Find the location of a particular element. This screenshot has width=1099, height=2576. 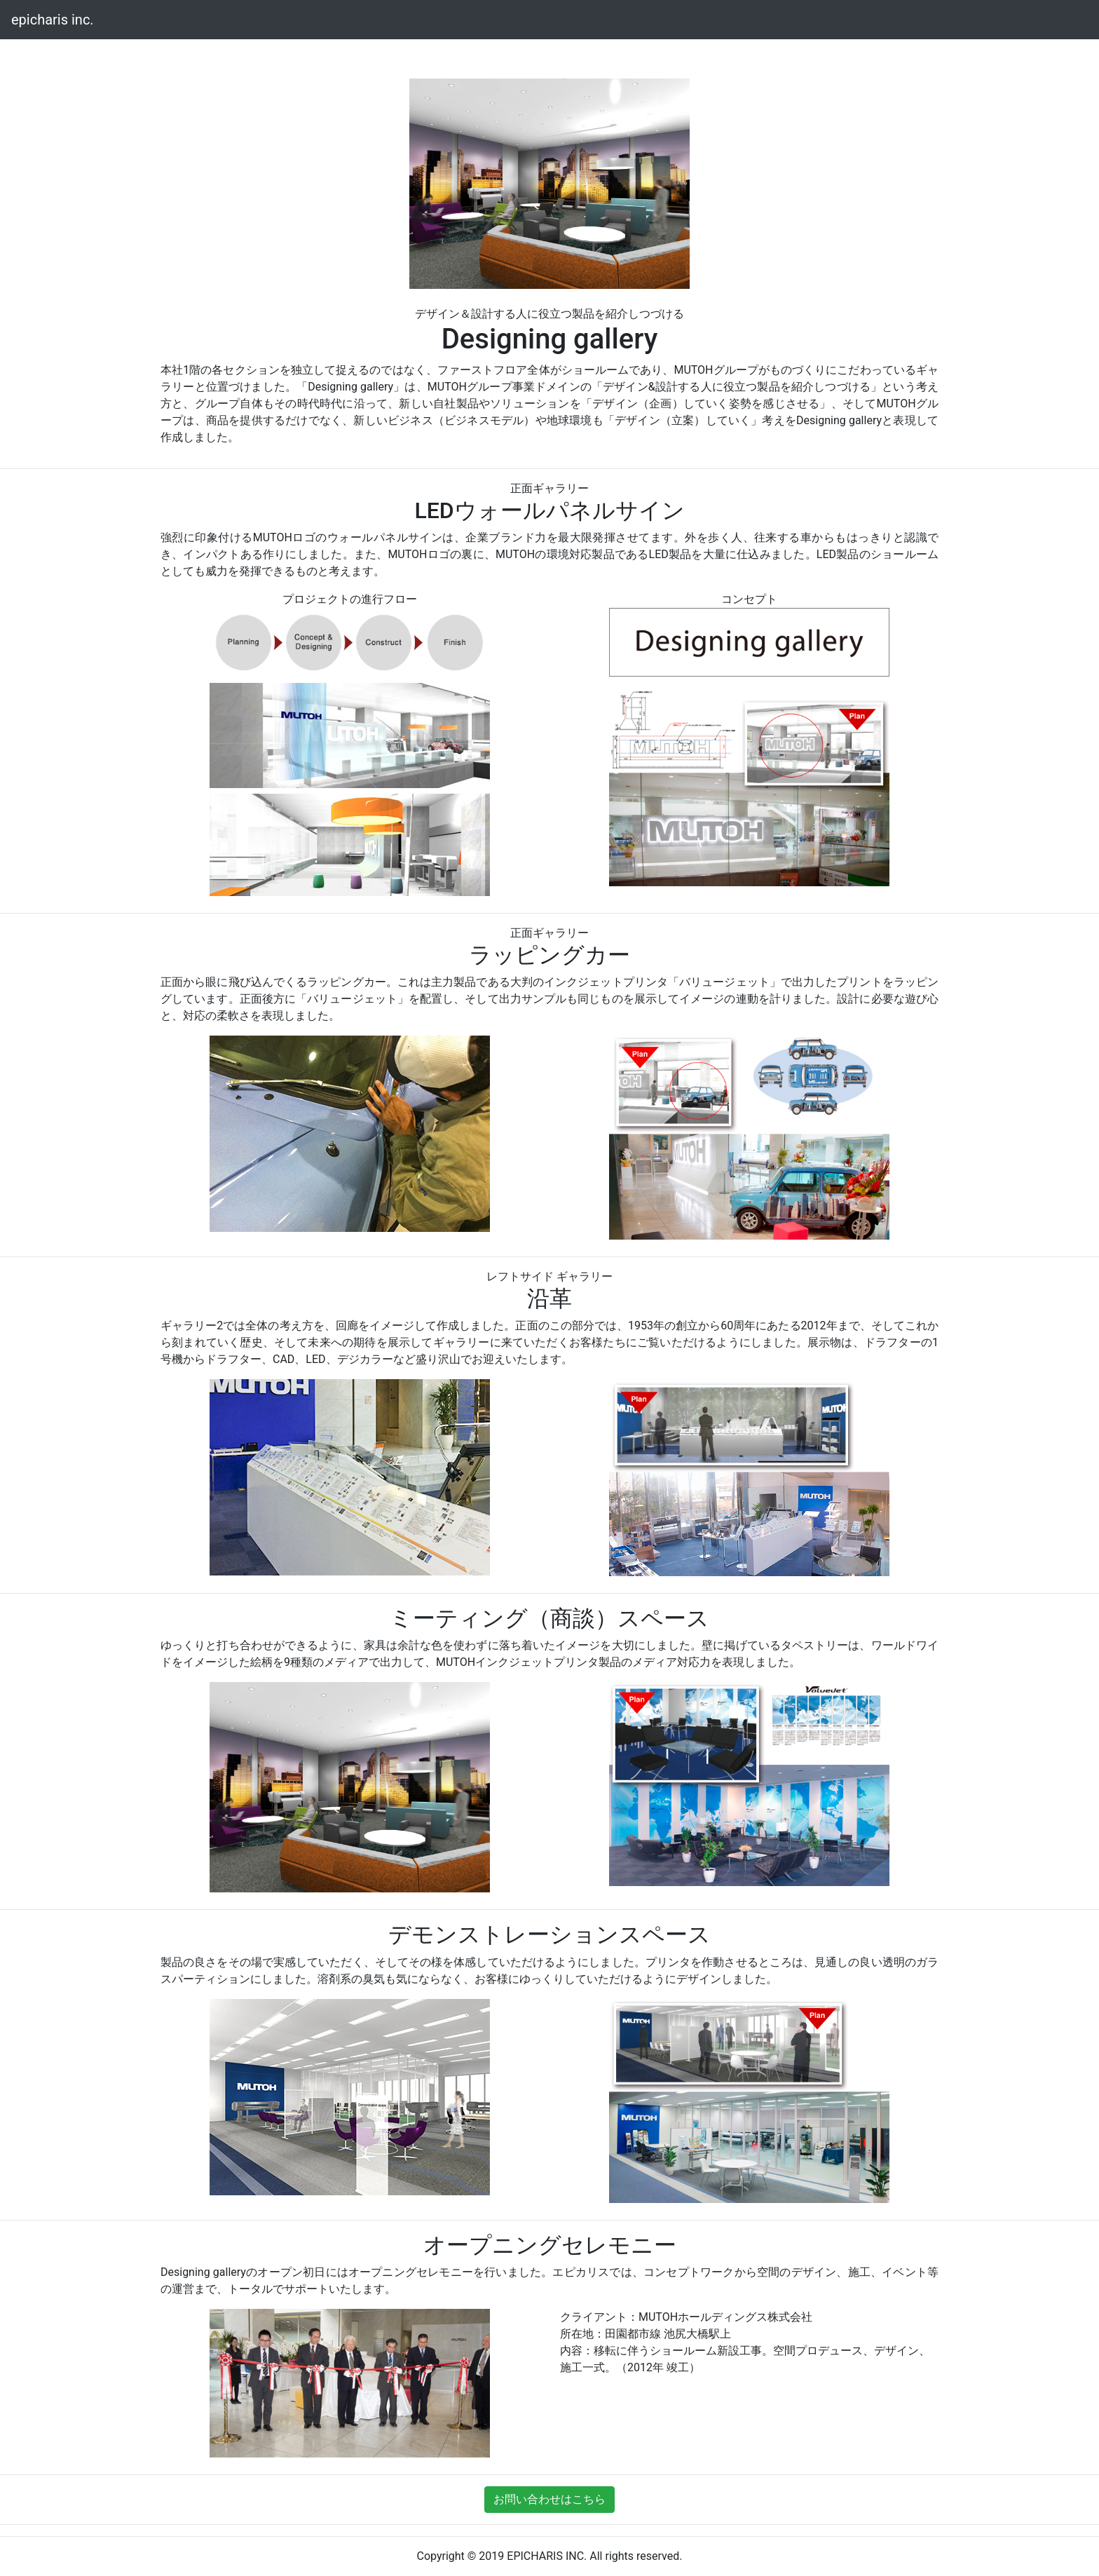

お問い合わせはこちら is located at coordinates (549, 2499).